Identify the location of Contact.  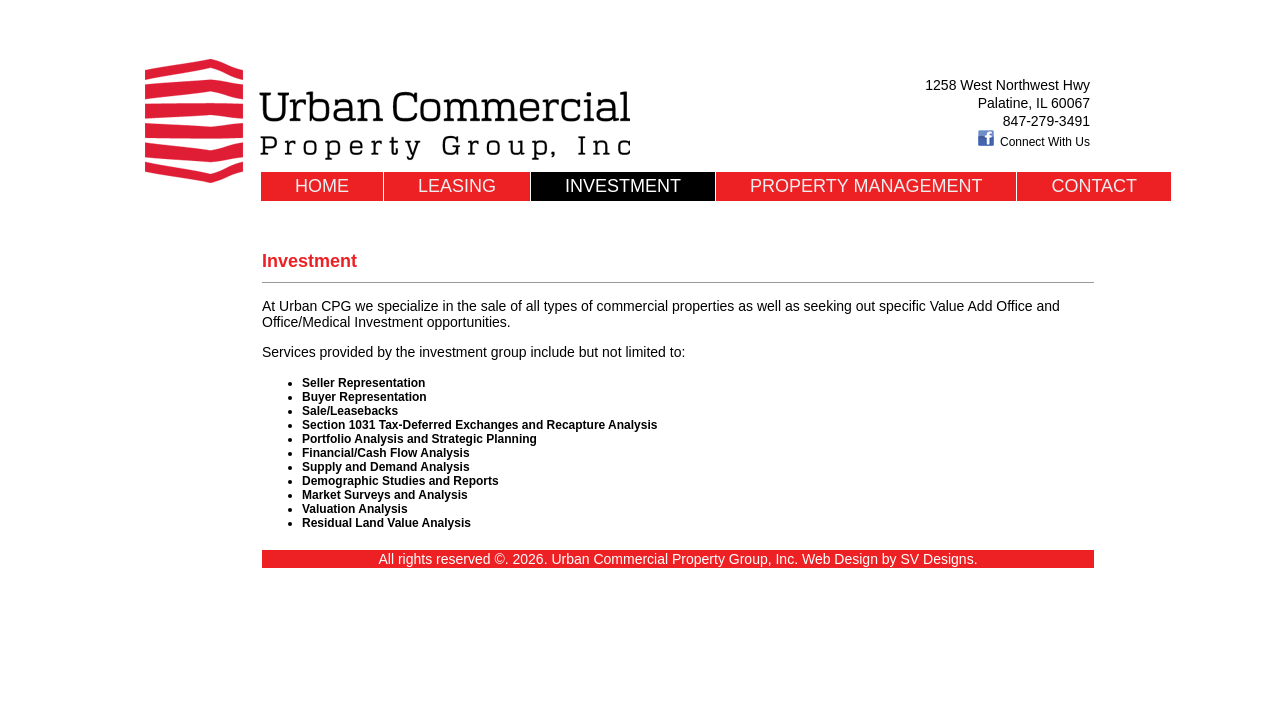
(1094, 186).